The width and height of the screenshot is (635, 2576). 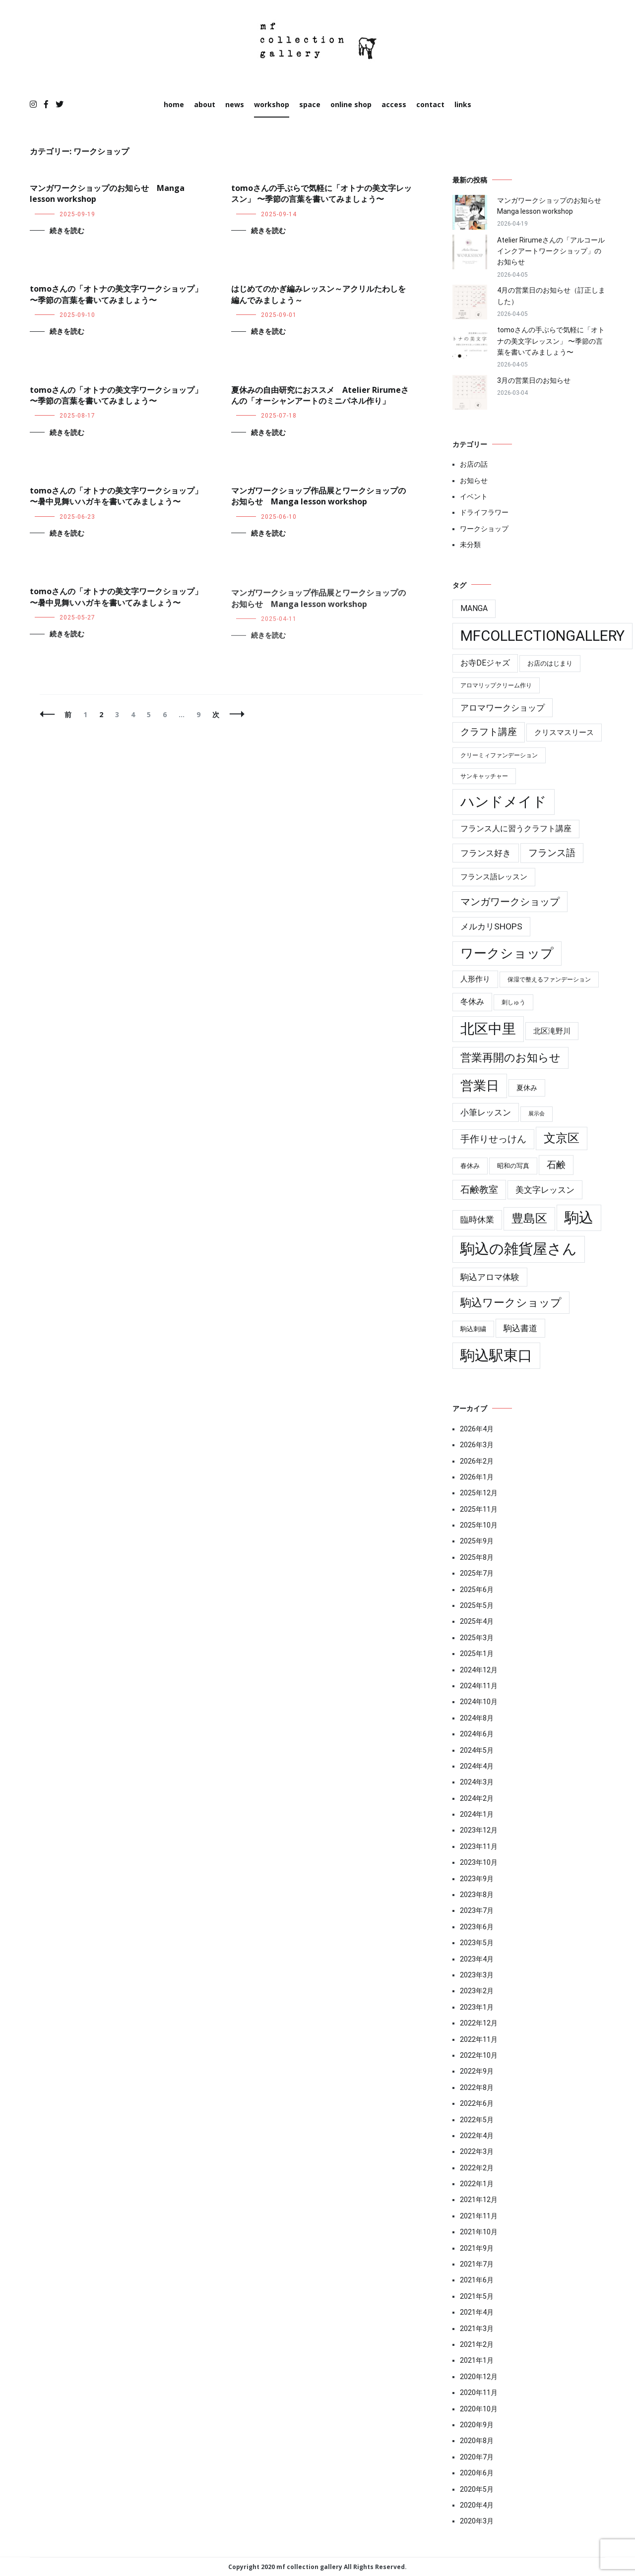 What do you see at coordinates (477, 2328) in the screenshot?
I see `2021年3月` at bounding box center [477, 2328].